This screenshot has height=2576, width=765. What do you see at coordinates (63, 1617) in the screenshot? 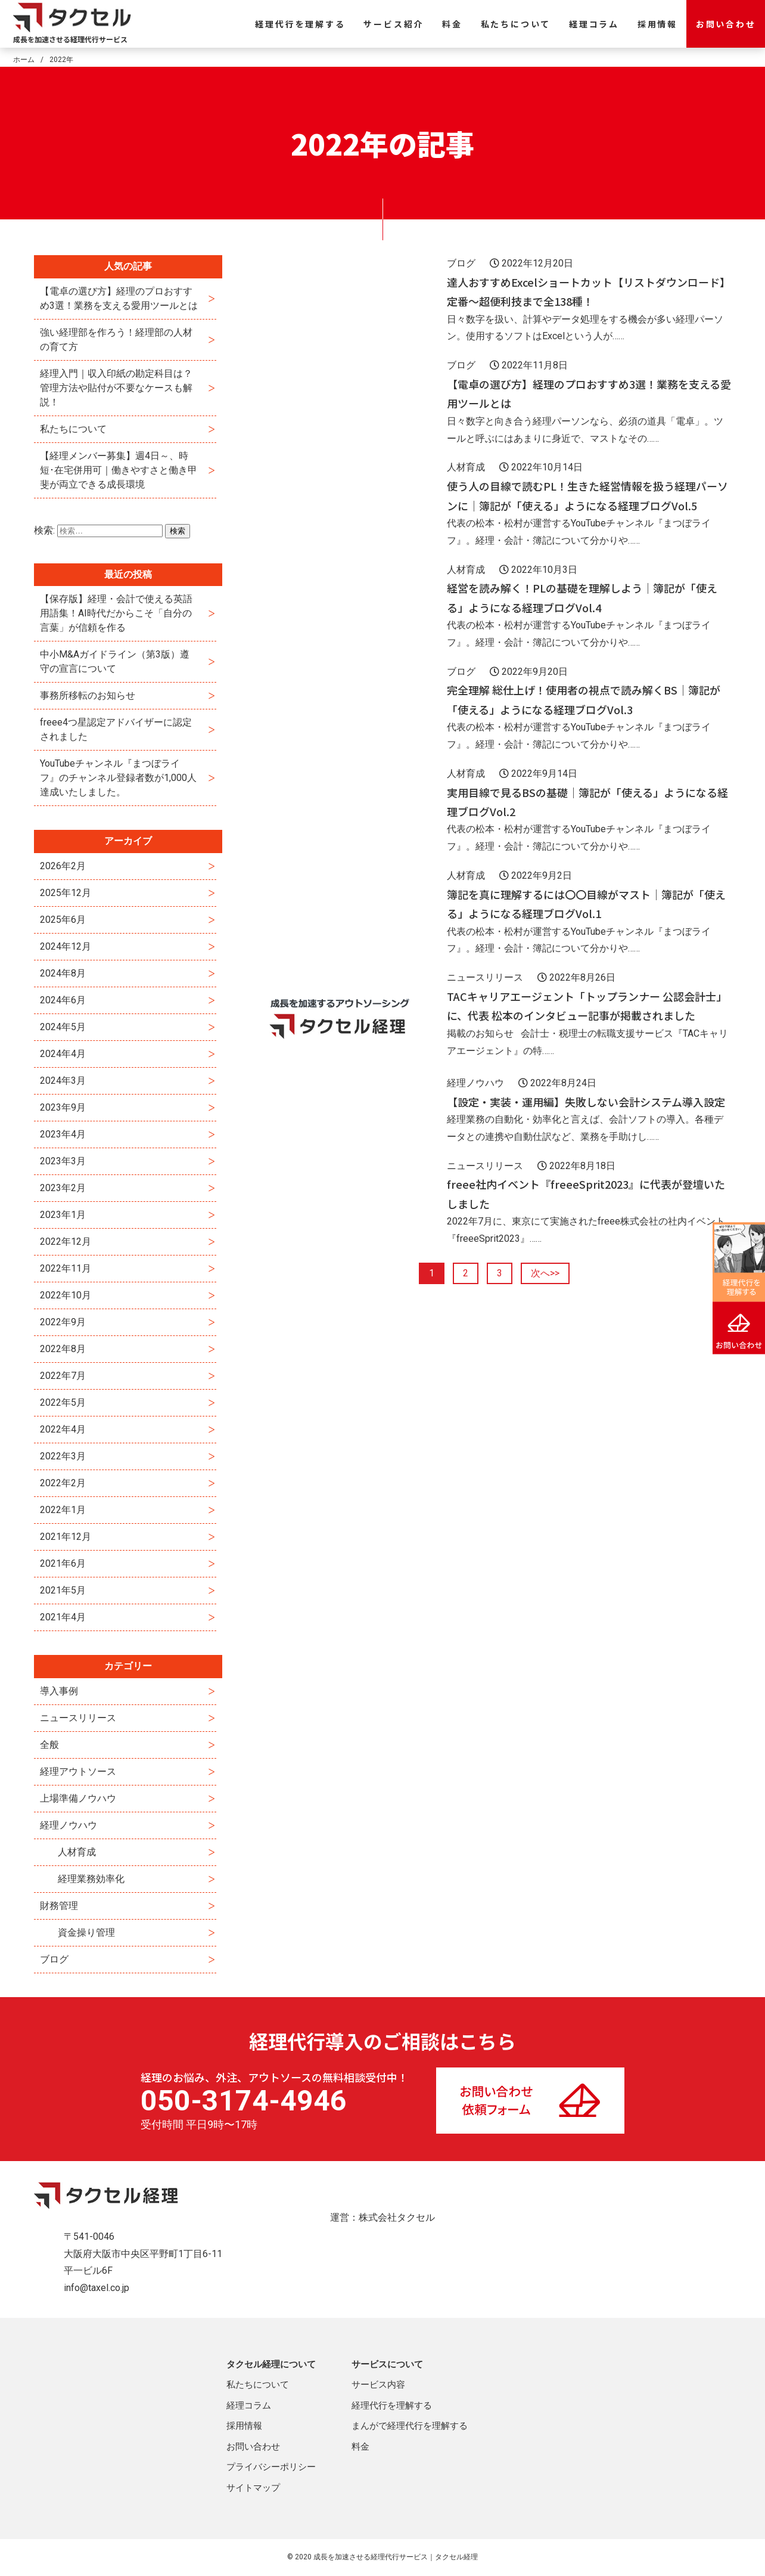
I see `2021年4月` at bounding box center [63, 1617].